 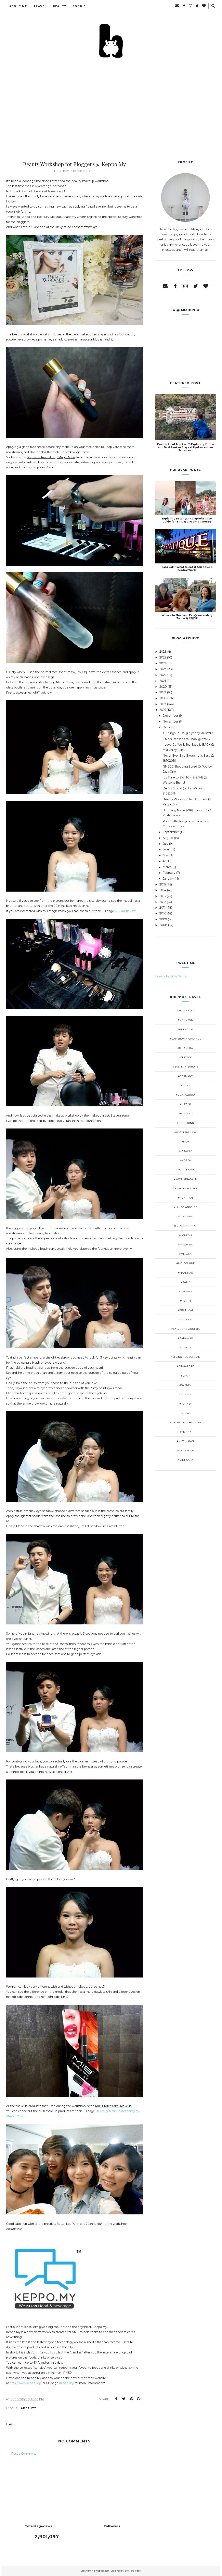 I want to click on #LA Los Angeles, so click(x=185, y=1207).